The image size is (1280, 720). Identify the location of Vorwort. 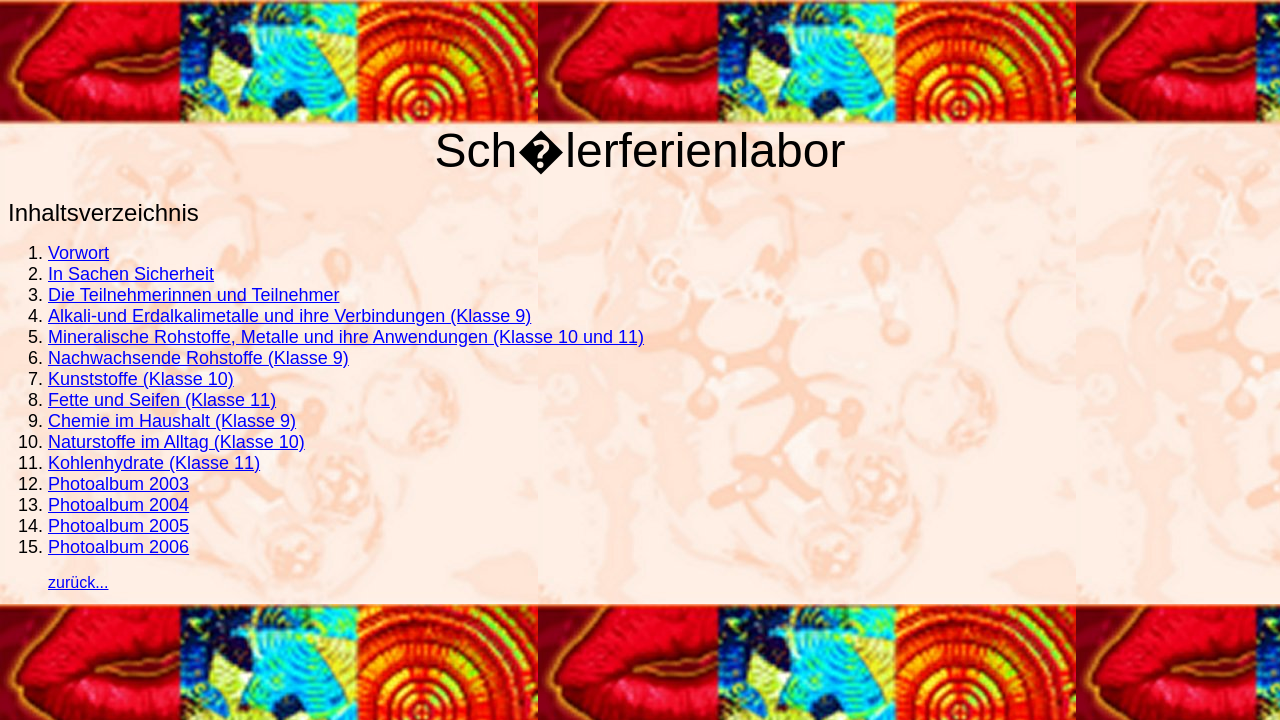
(78, 253).